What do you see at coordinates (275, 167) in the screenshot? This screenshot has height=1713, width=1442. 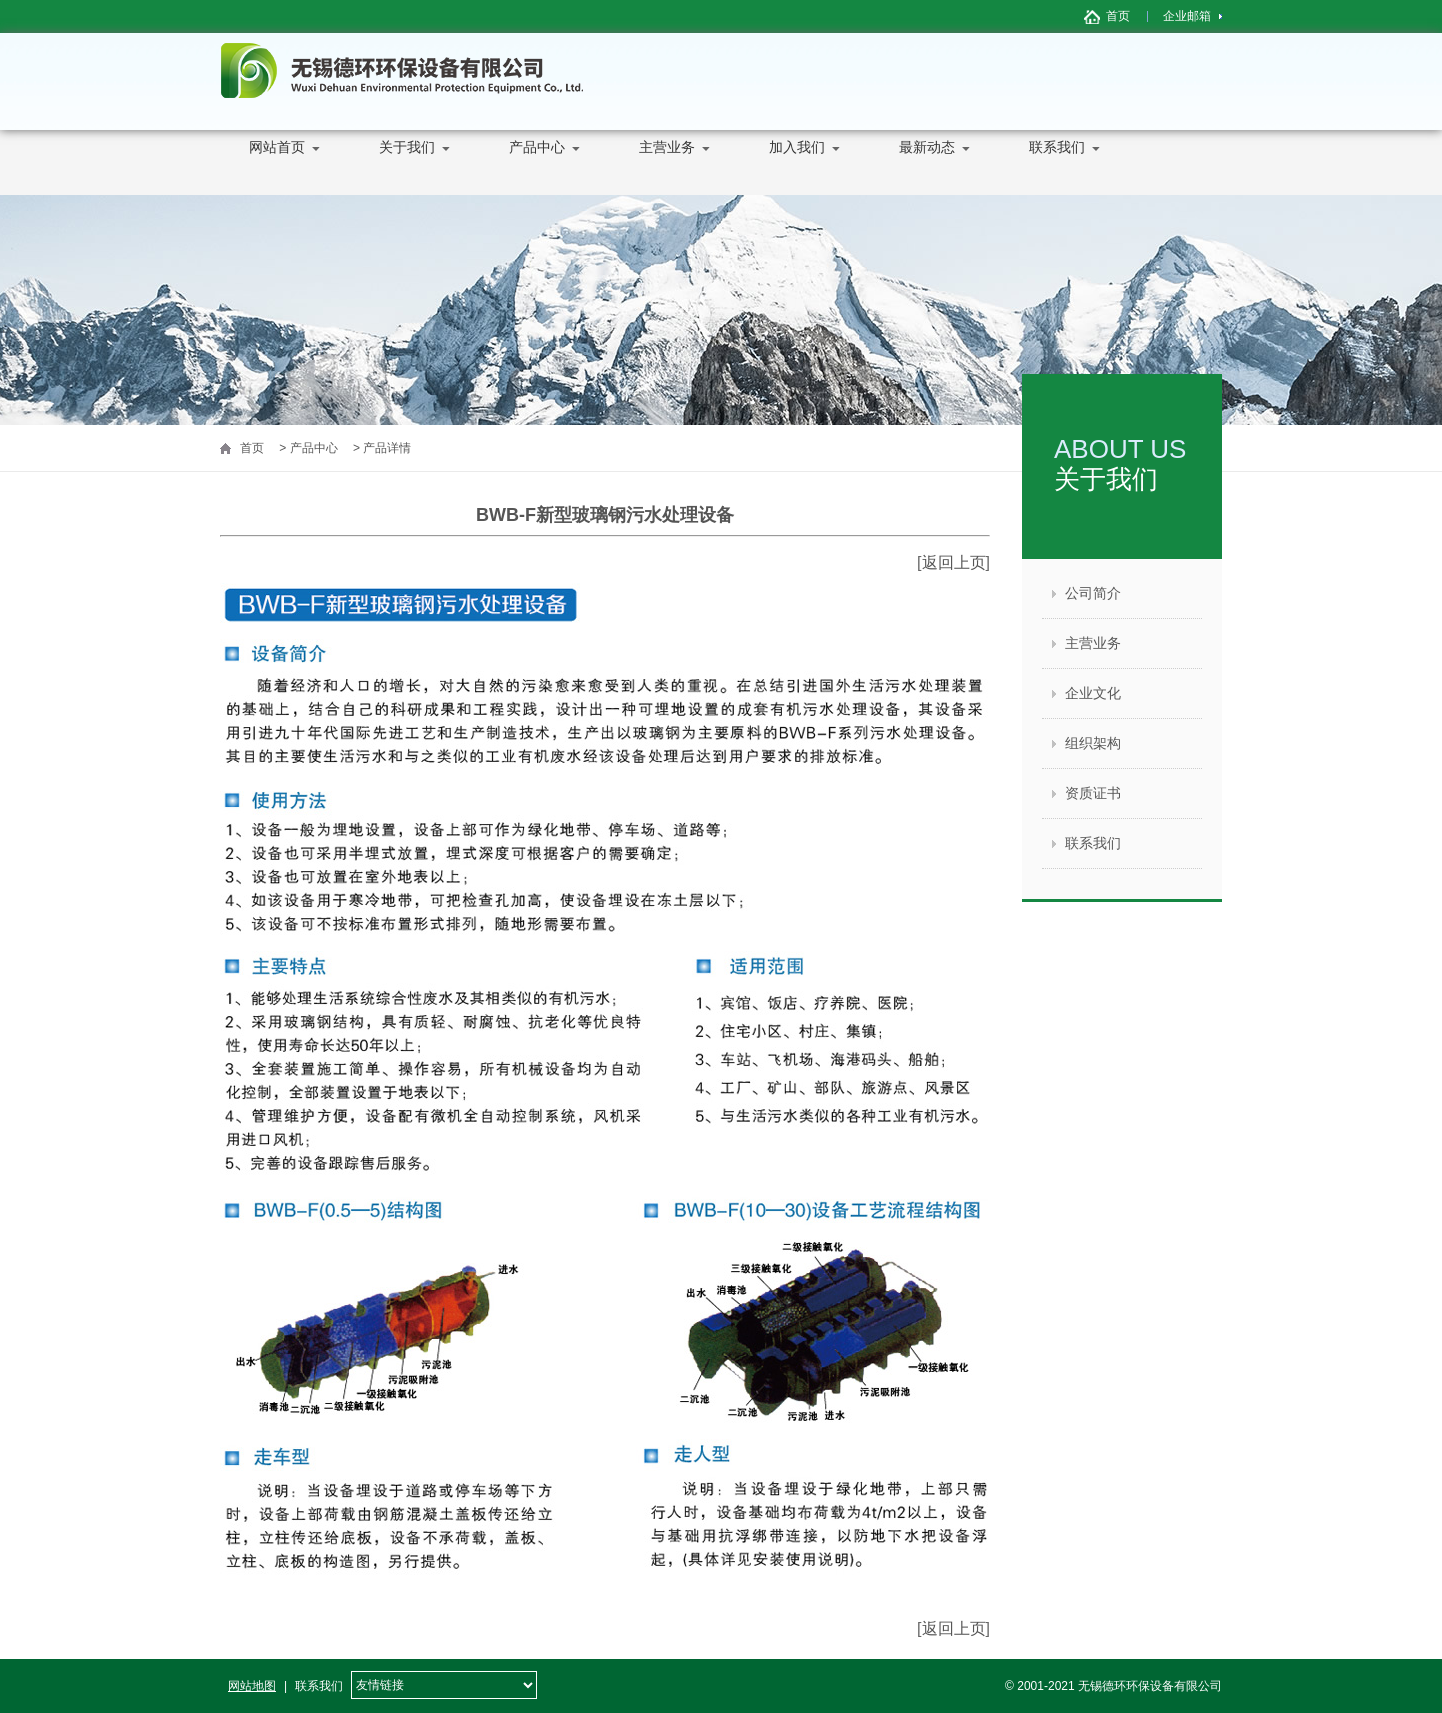 I see `网站首页` at bounding box center [275, 167].